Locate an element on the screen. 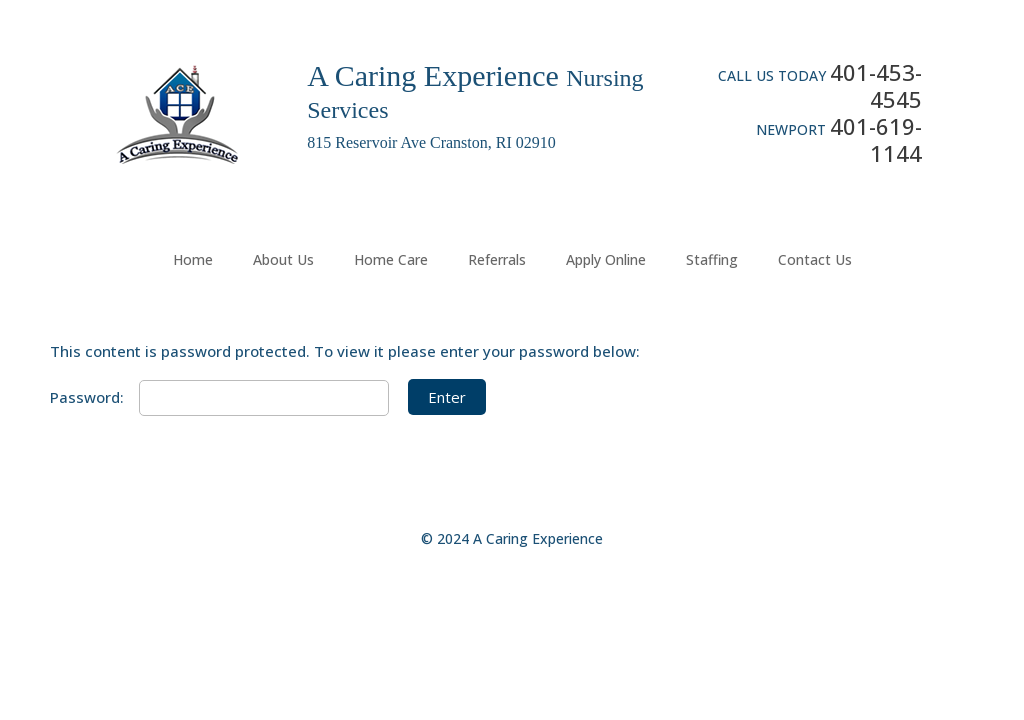  401-453-4545 is located at coordinates (876, 85).